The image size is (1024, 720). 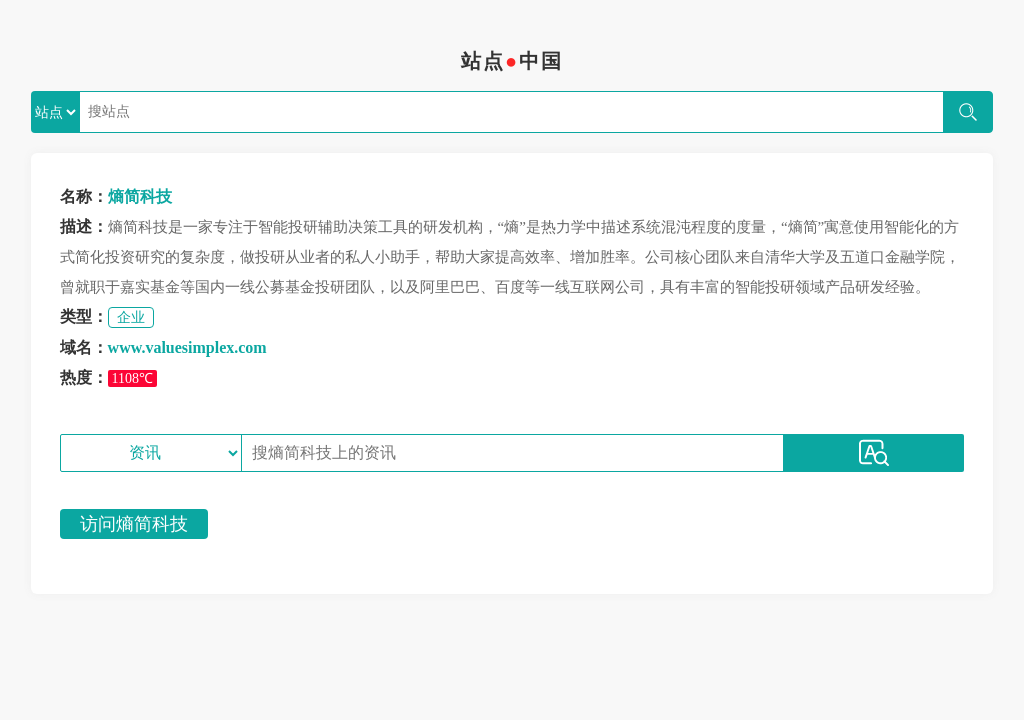 I want to click on www.valuesimplex.com, so click(x=187, y=347).